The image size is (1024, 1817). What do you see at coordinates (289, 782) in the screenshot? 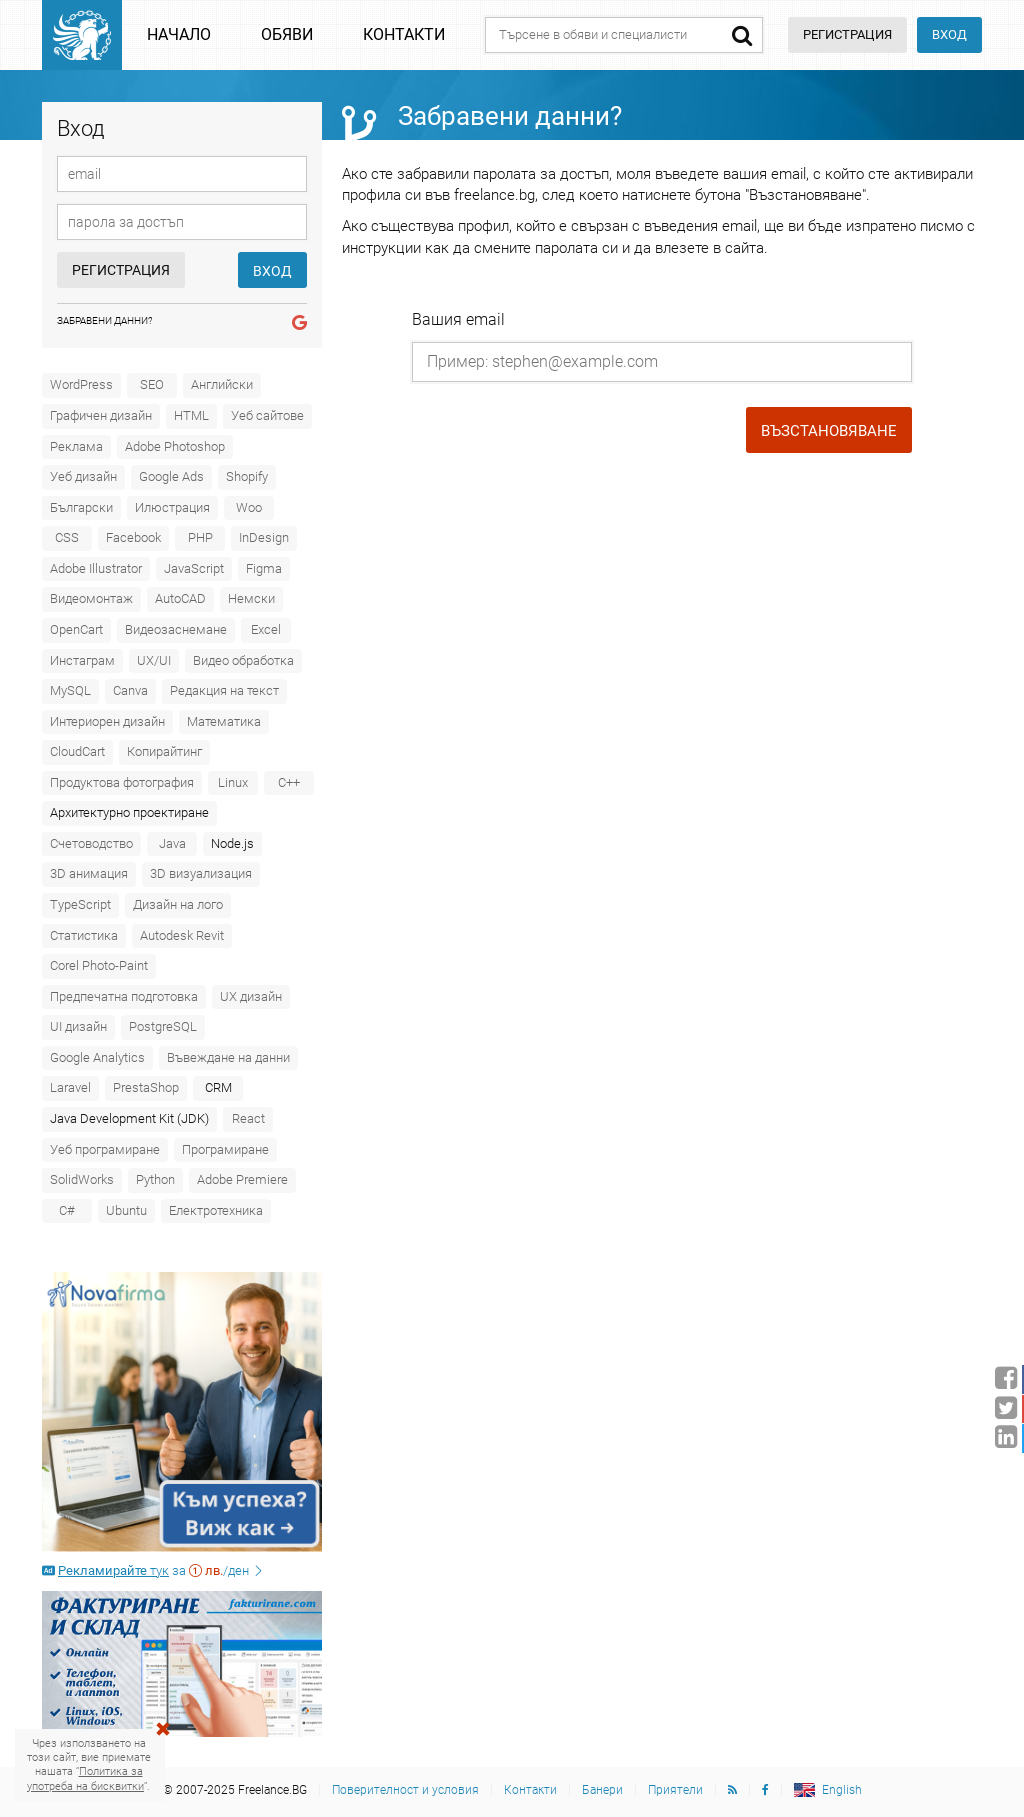
I see `C++` at bounding box center [289, 782].